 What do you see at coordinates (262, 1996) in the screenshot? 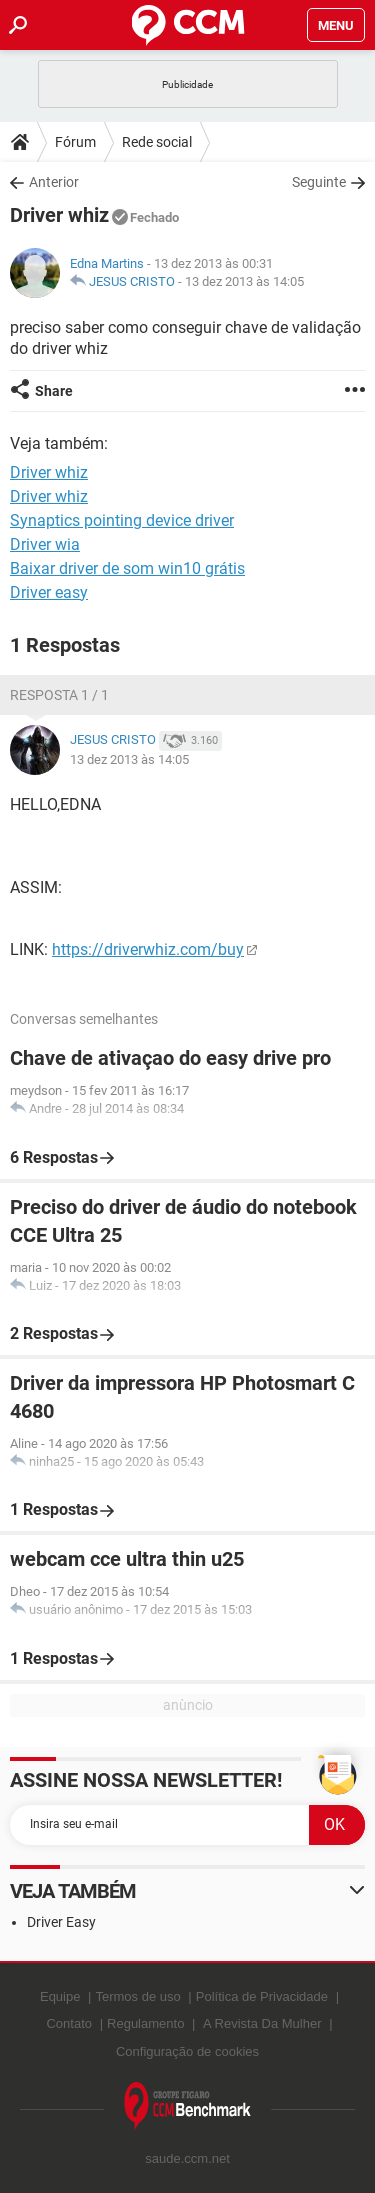
I see `Política de Privacidade` at bounding box center [262, 1996].